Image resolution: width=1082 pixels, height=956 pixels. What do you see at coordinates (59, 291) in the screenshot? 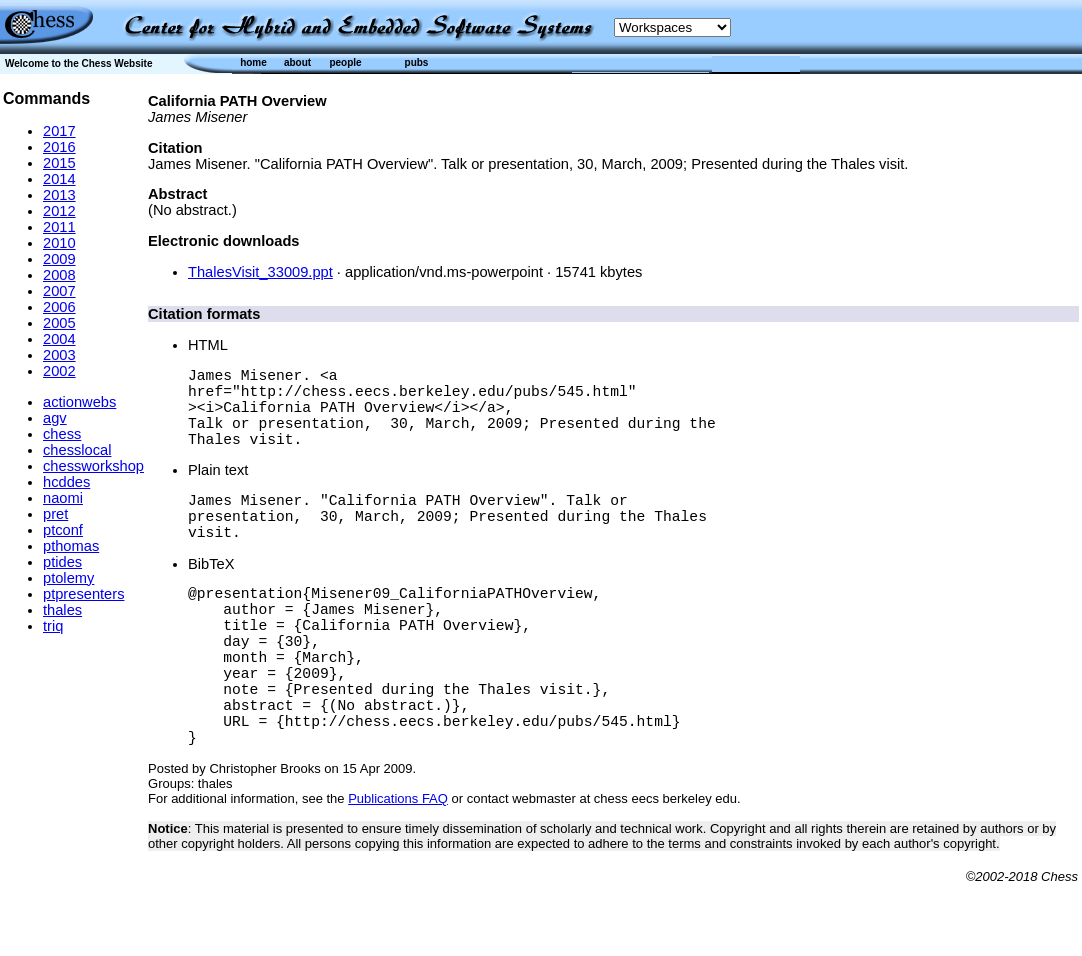
I see `2007` at bounding box center [59, 291].